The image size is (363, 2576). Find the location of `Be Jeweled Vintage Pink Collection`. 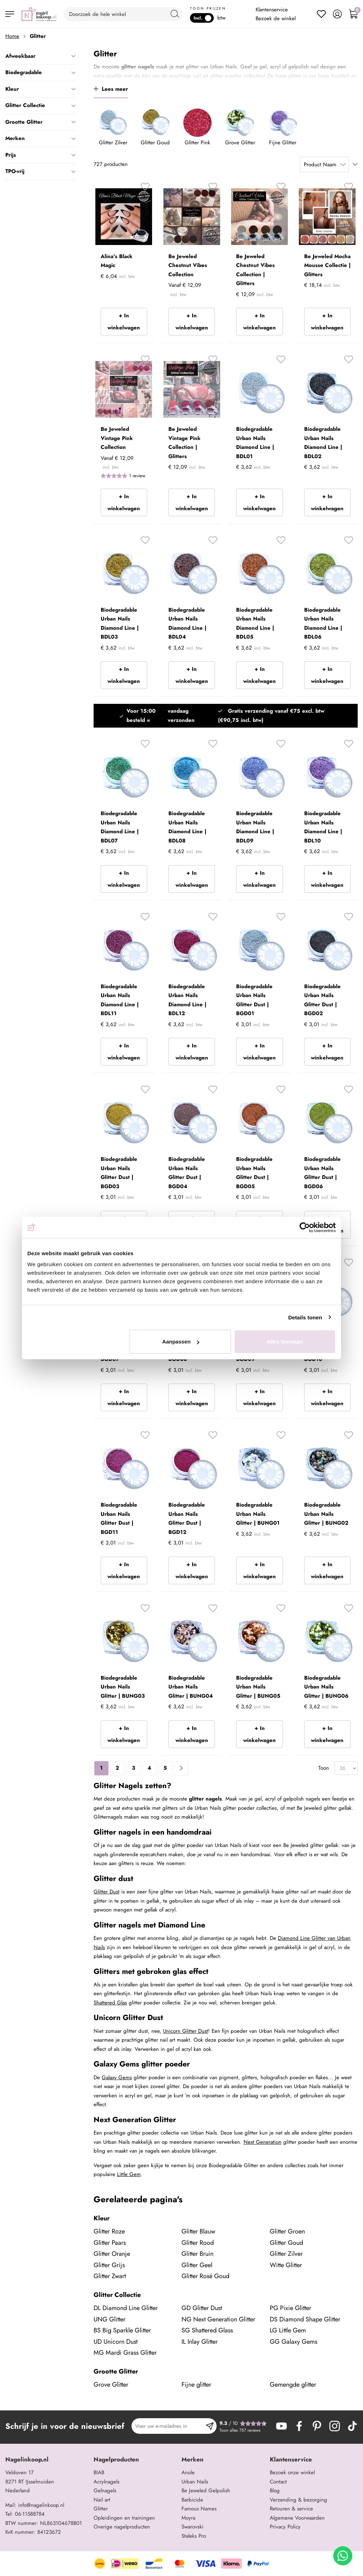

Be Jeweled Vintage Pink Collection is located at coordinates (117, 438).